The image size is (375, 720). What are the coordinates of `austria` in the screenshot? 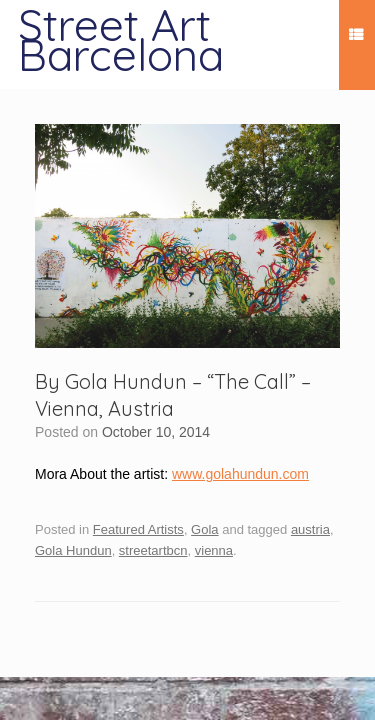 It's located at (310, 529).